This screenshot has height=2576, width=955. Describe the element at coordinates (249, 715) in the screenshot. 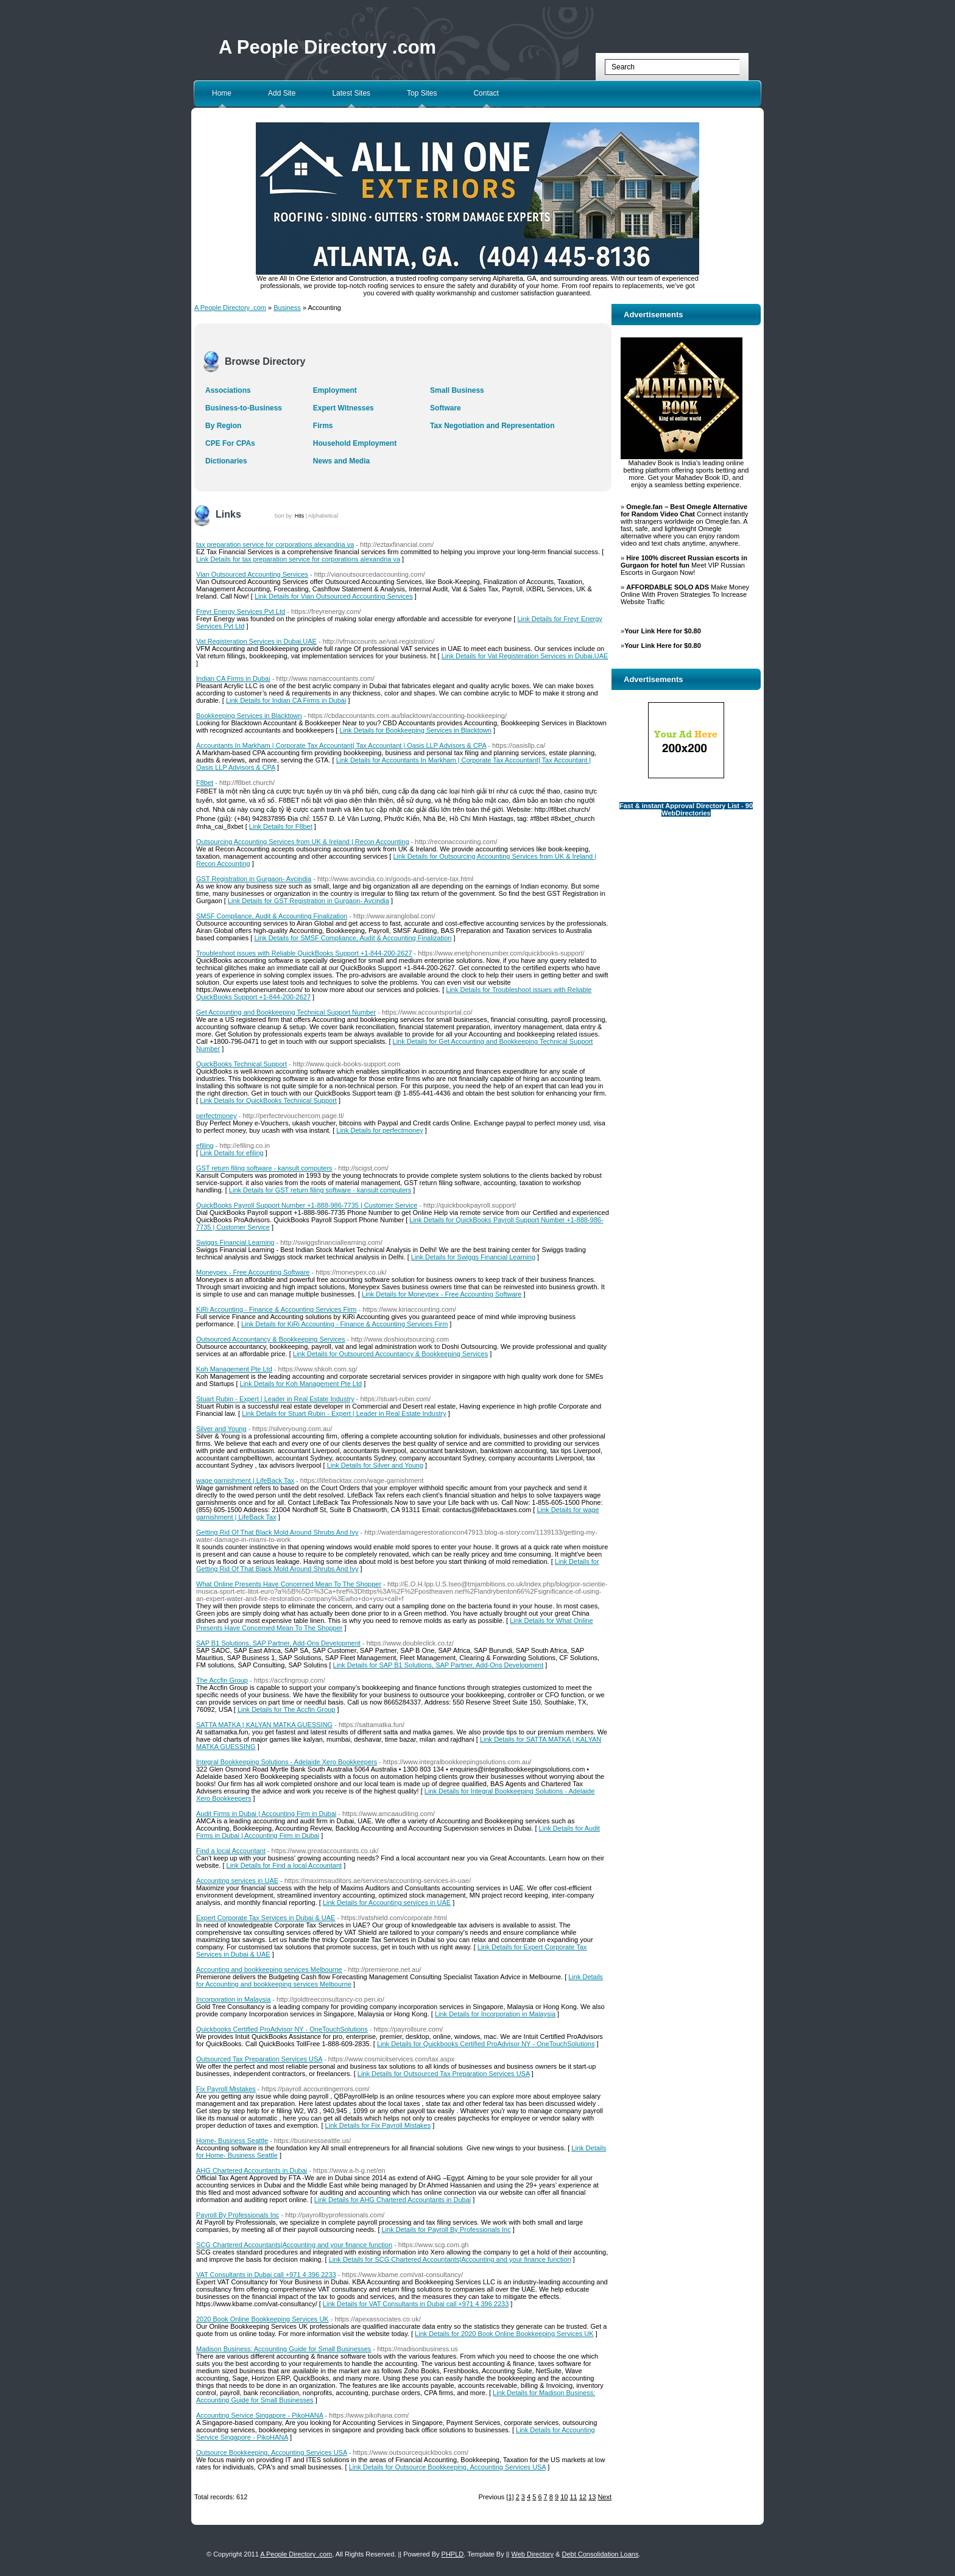

I see `Bookkeeping Services in Blacktown` at that location.